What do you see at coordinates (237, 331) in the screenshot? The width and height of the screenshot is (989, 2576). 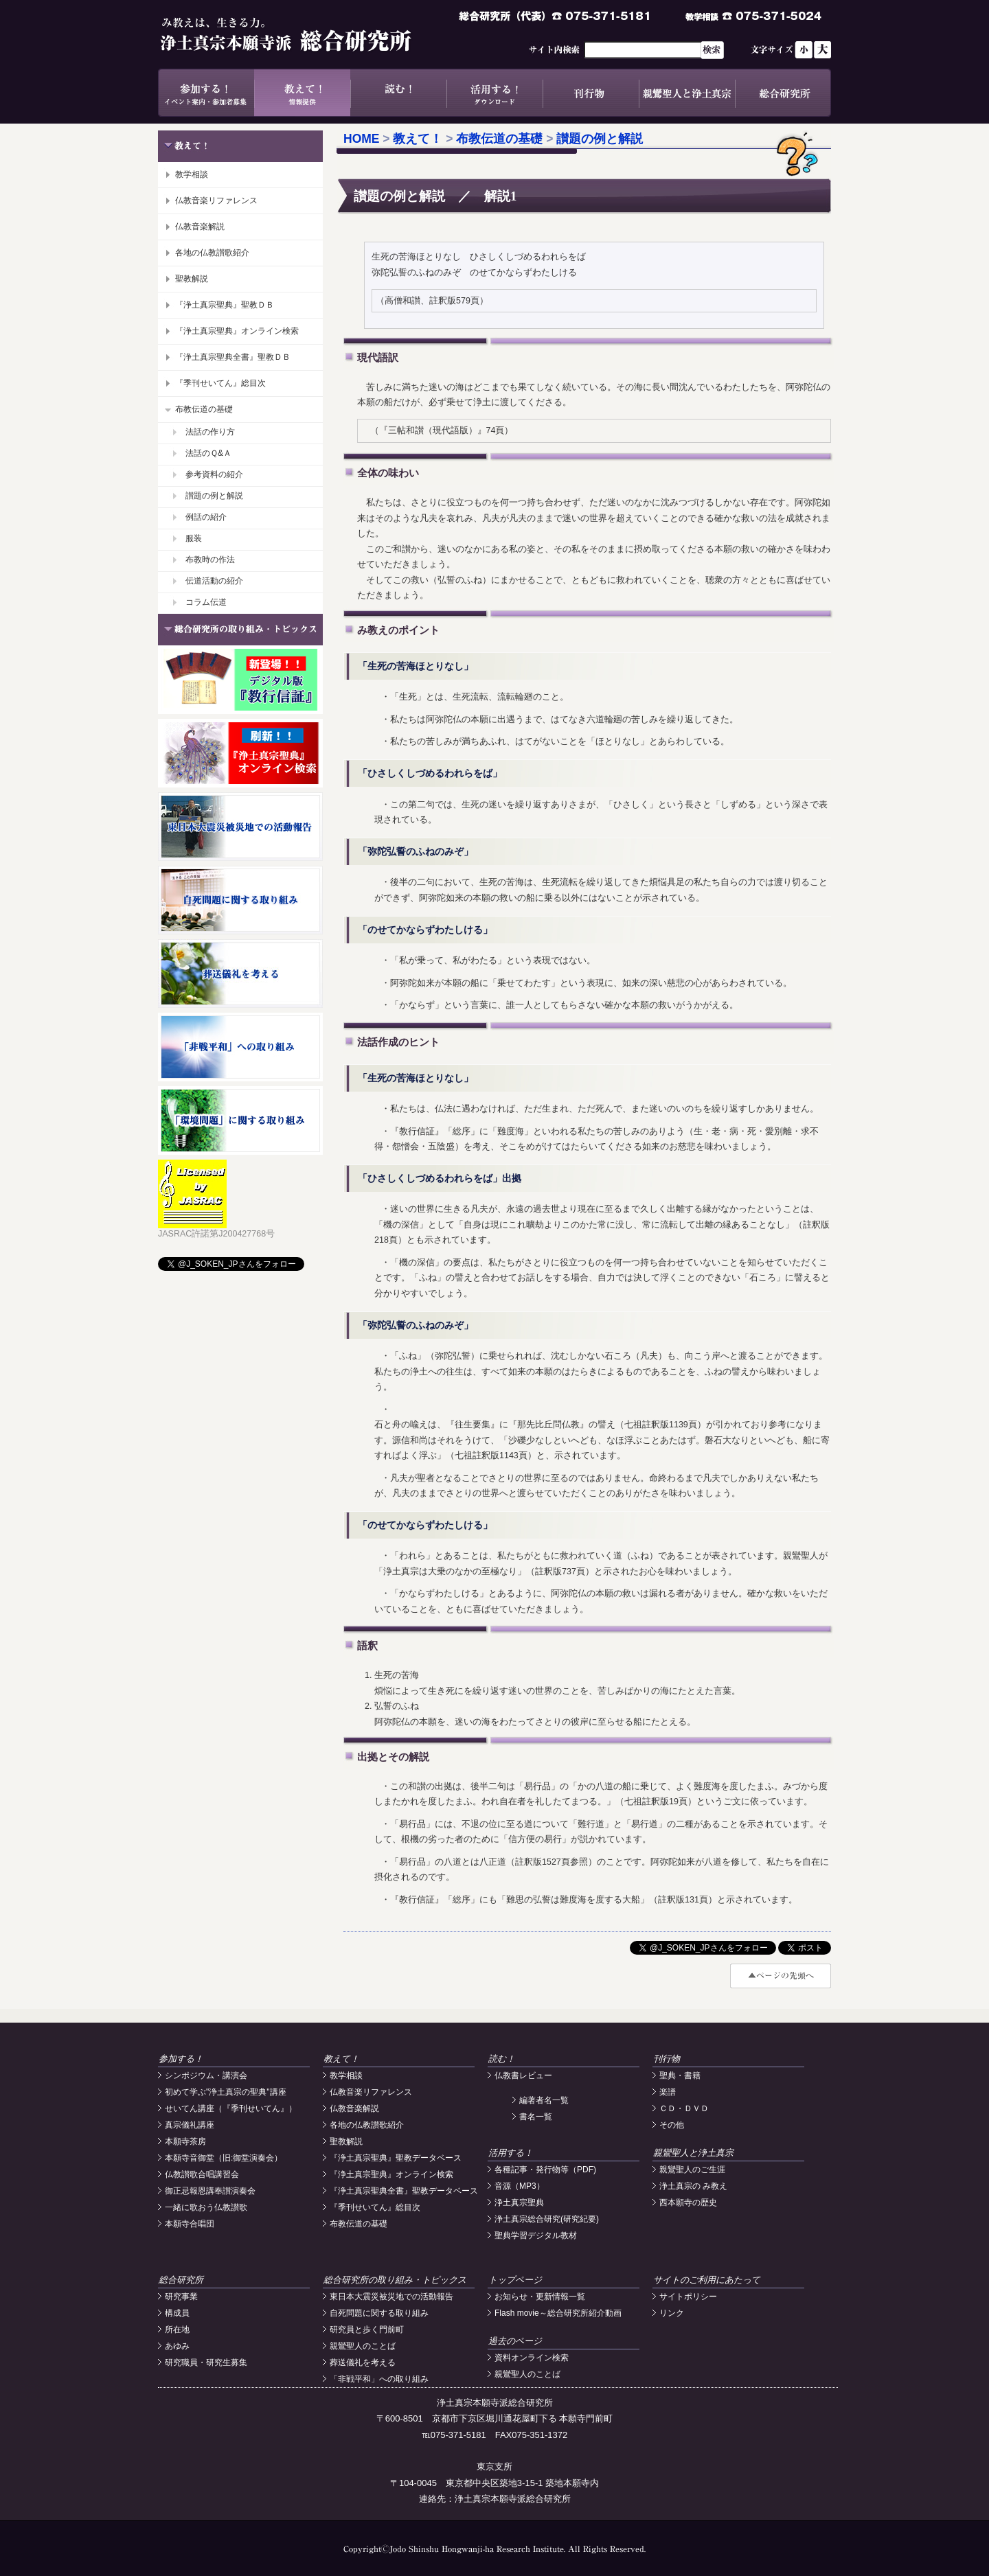 I see `『浄土真宗聖典』オンライン検索` at bounding box center [237, 331].